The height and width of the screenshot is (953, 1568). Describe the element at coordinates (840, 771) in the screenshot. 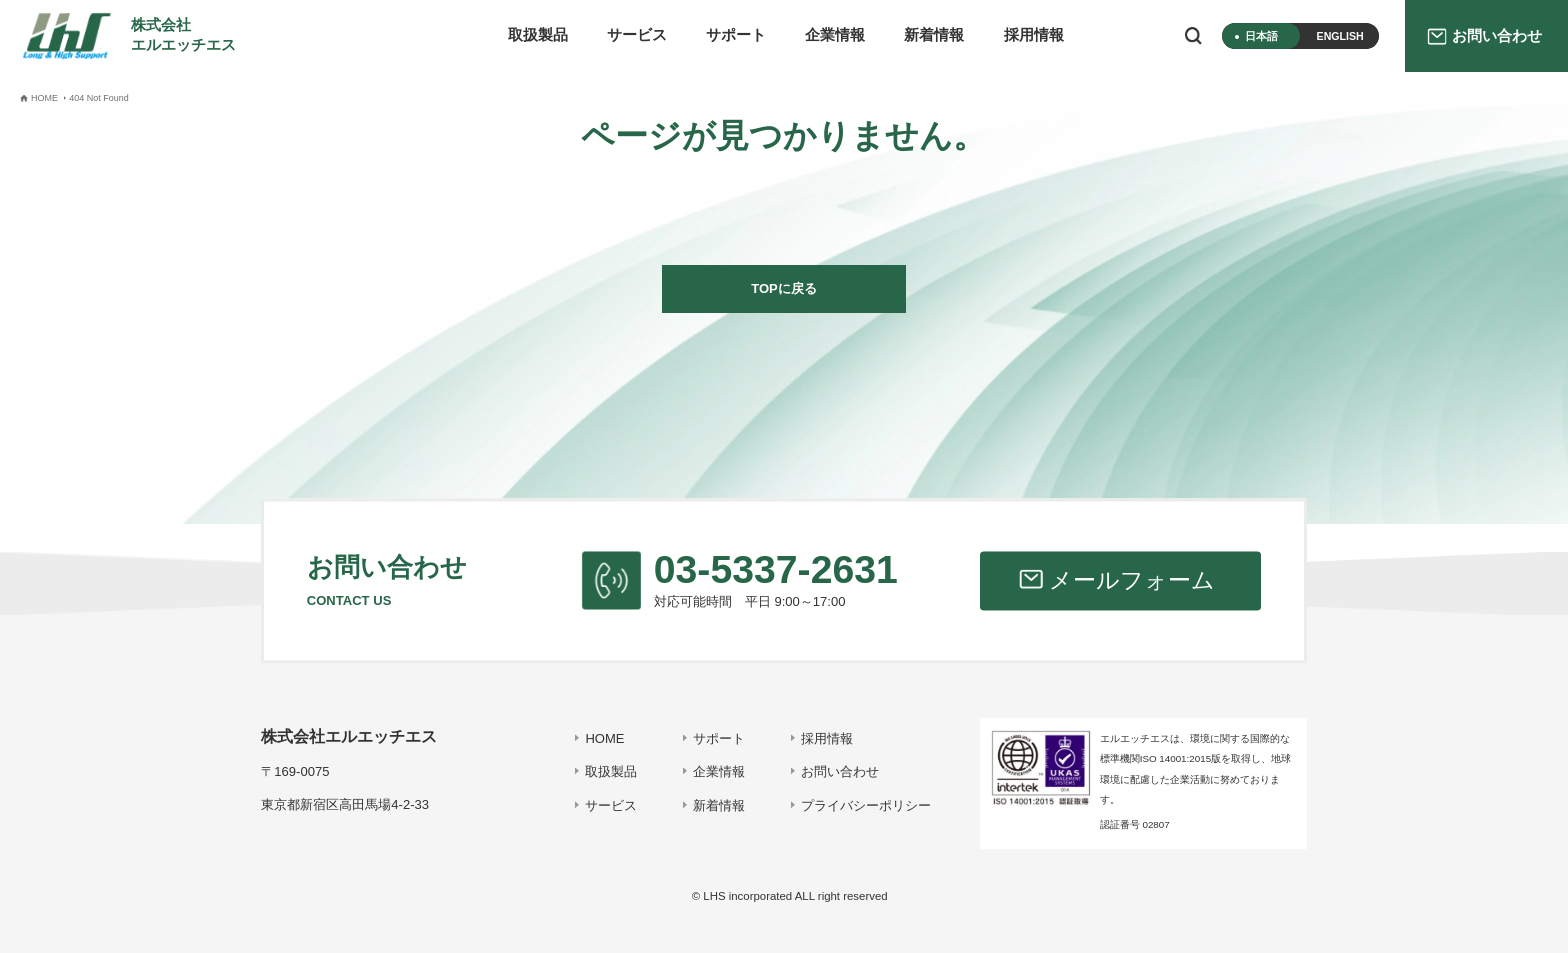

I see `お問い合わせ` at that location.